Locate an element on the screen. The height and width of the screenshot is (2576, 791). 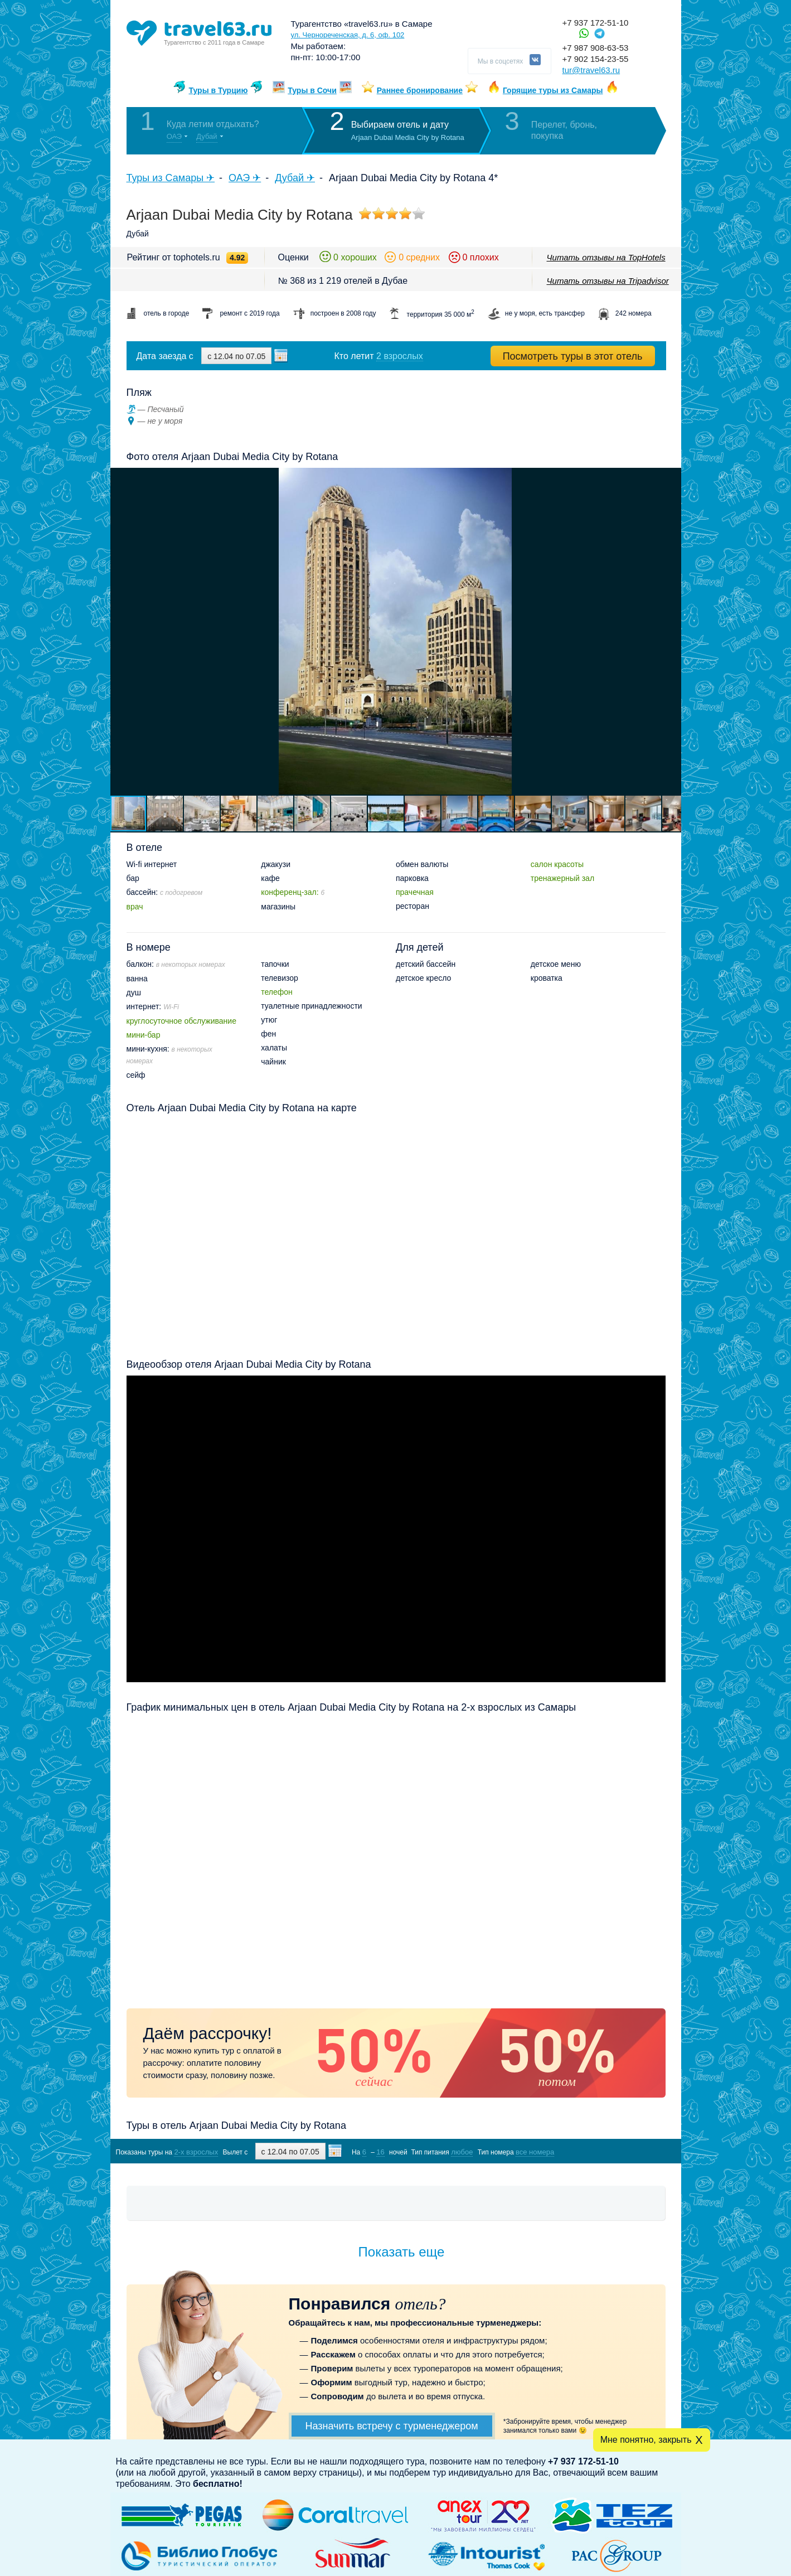
+7 902 154-23-55 is located at coordinates (595, 59).